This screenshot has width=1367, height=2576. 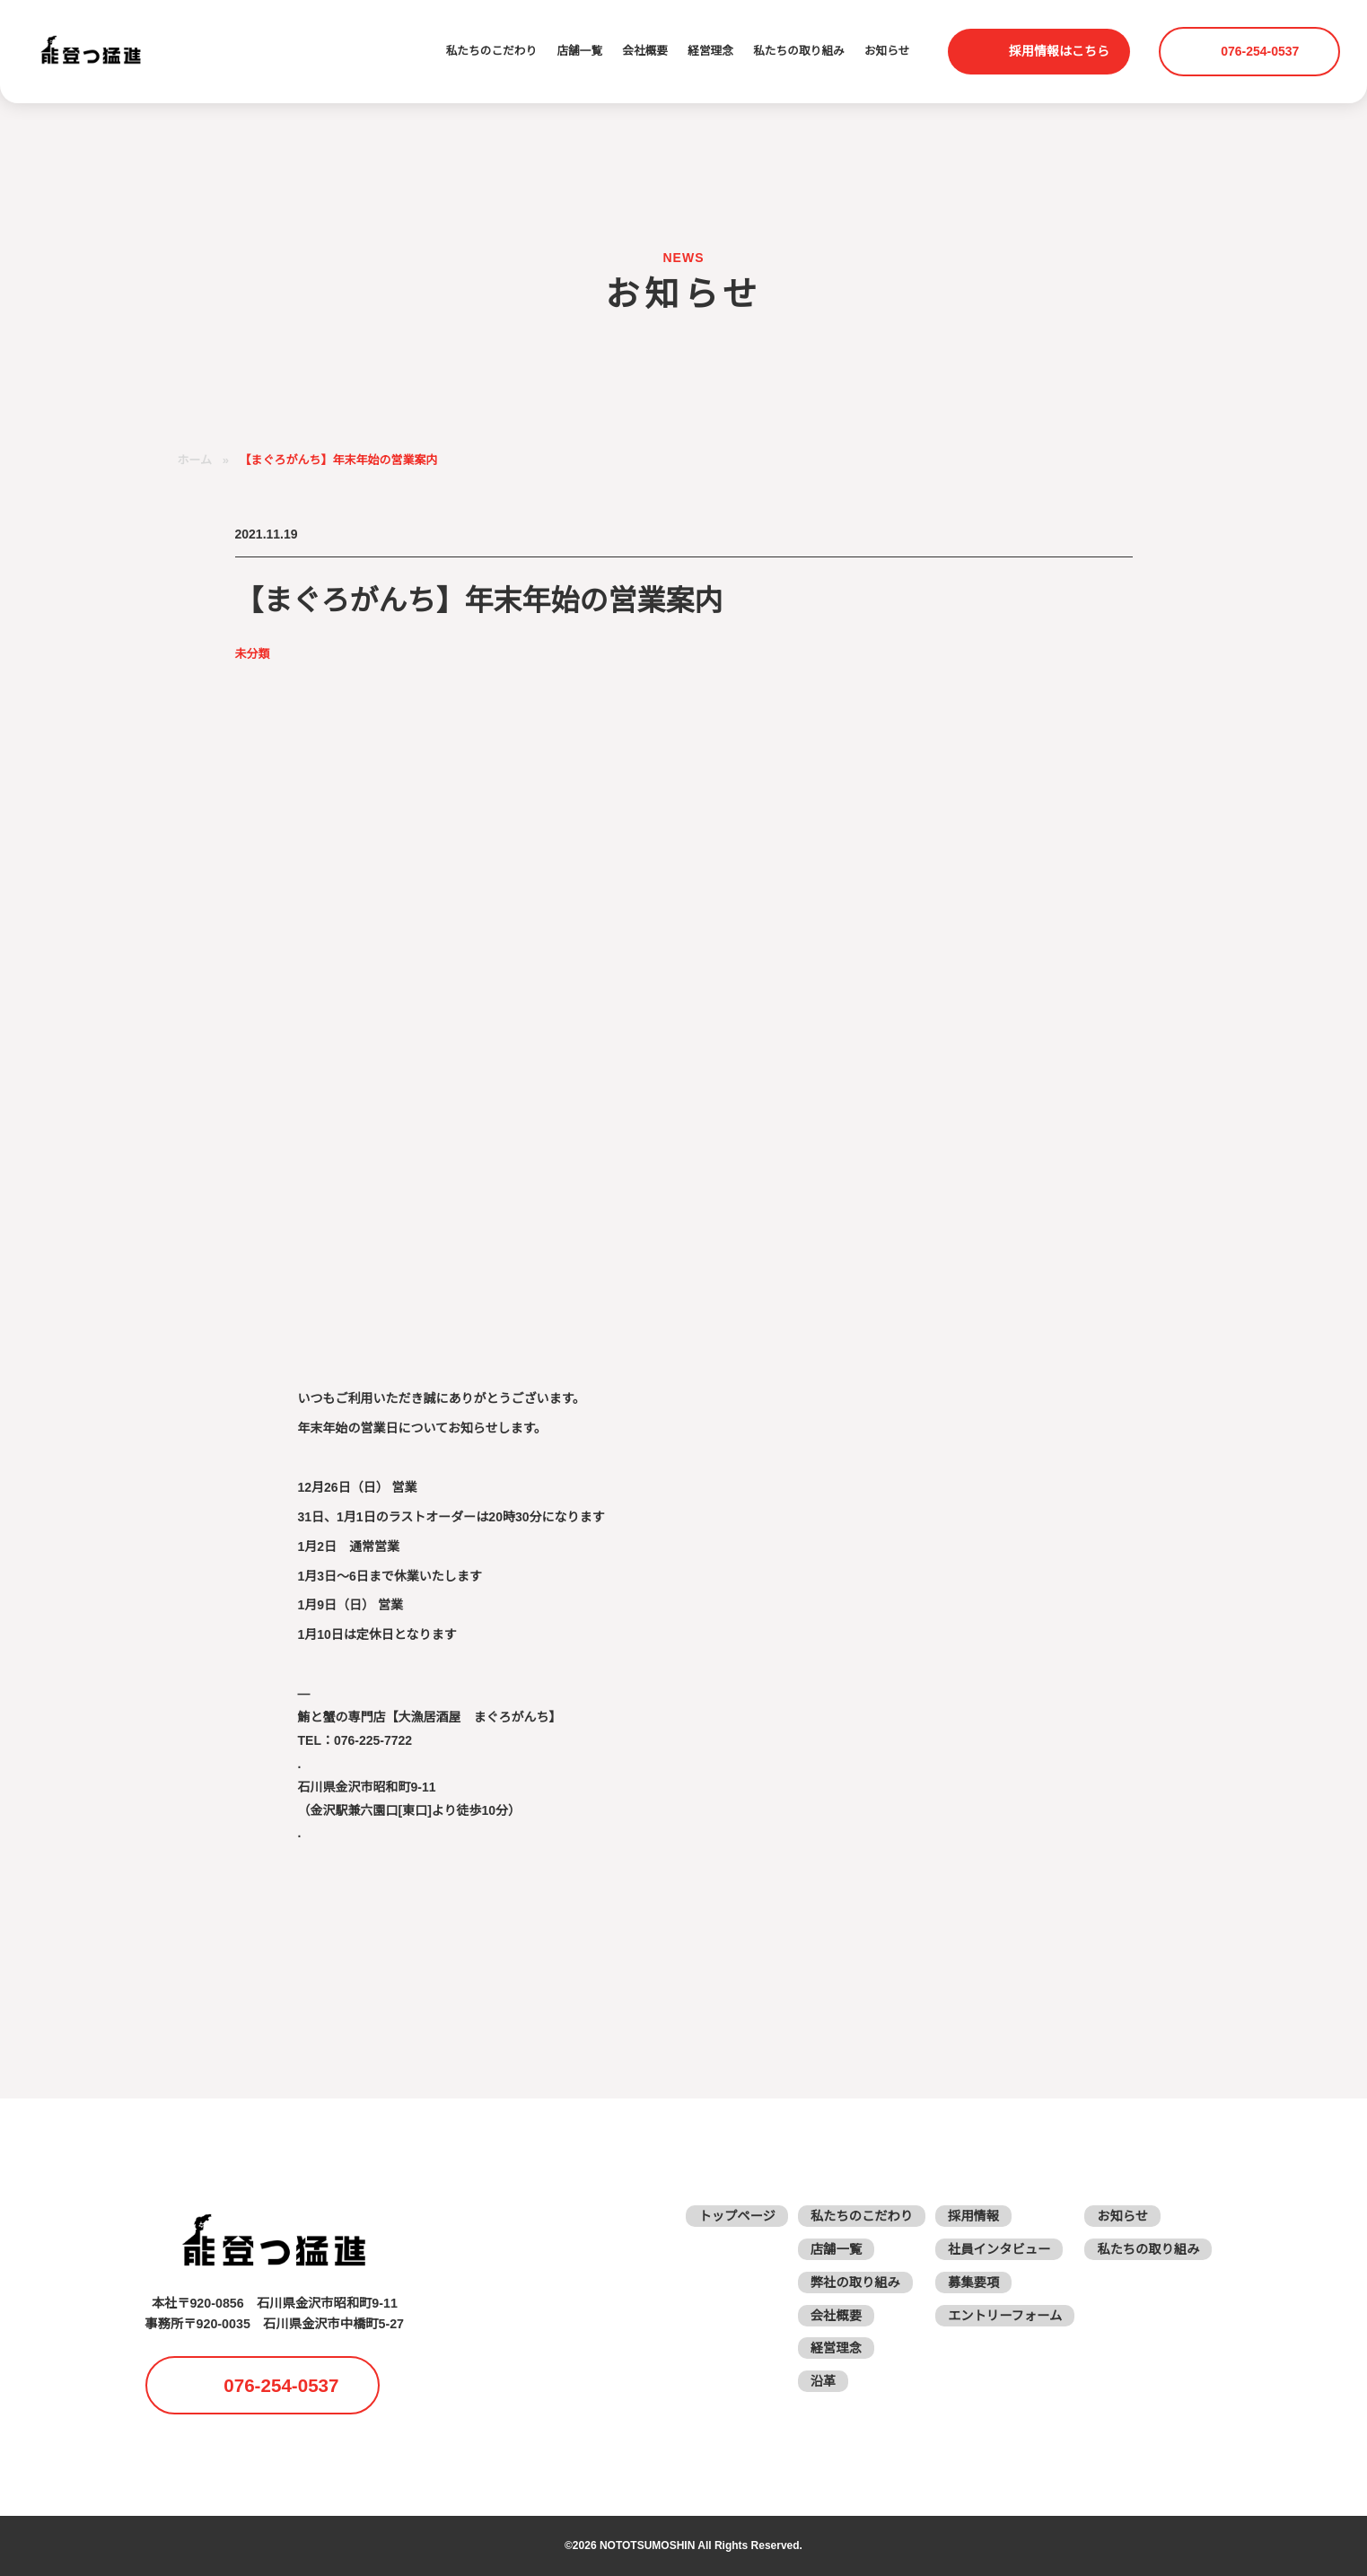 I want to click on 経営理念, so click(x=706, y=50).